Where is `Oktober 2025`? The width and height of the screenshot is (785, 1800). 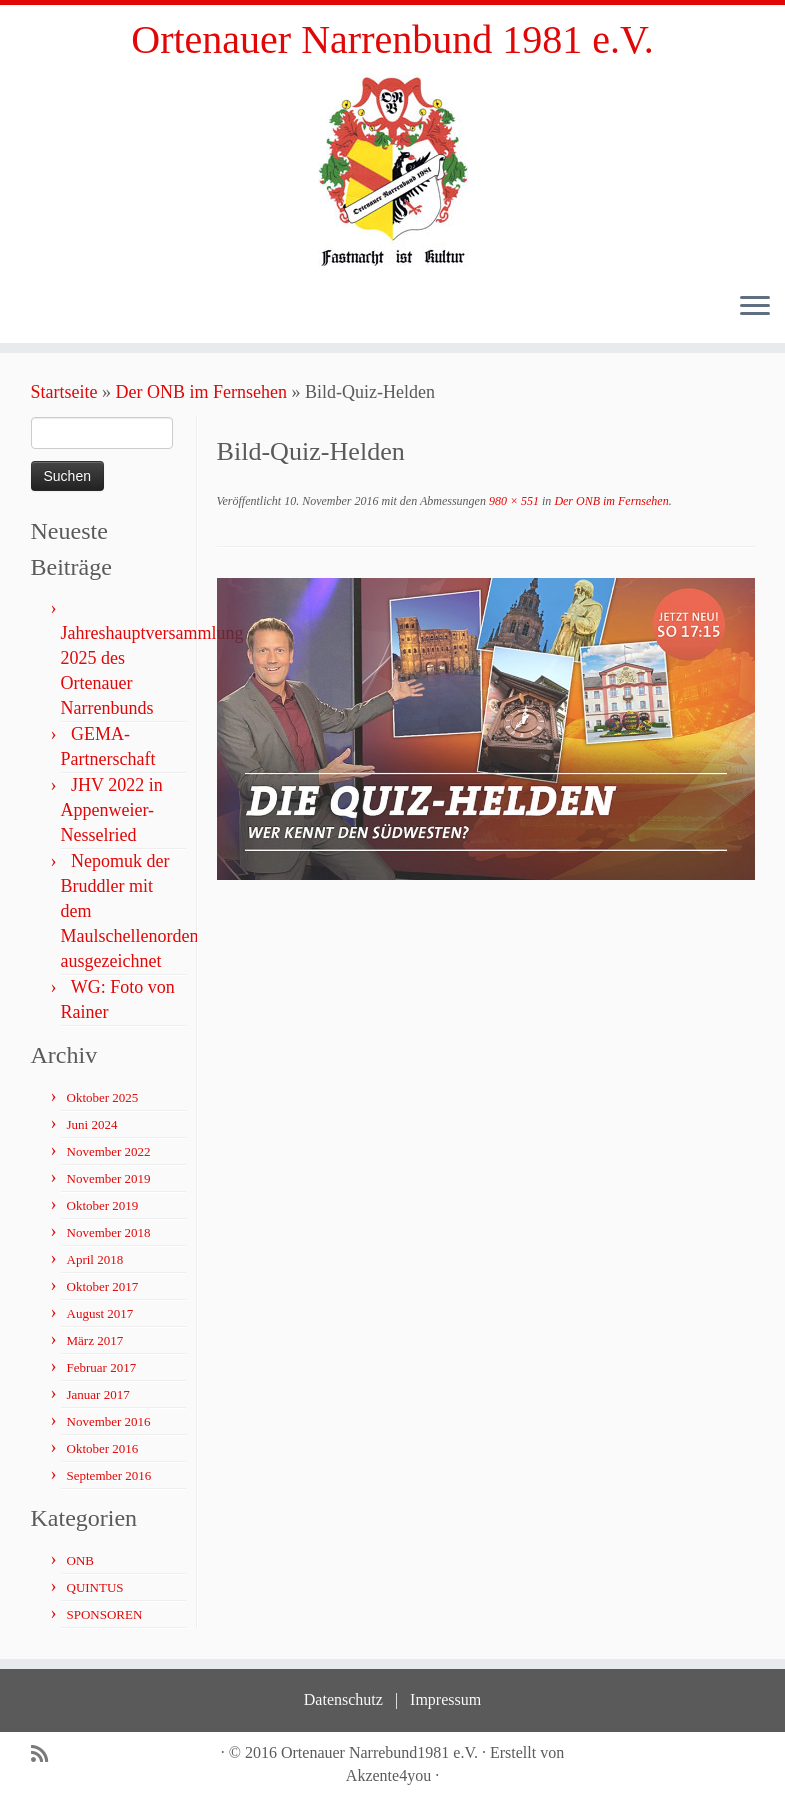 Oktober 2025 is located at coordinates (103, 1097).